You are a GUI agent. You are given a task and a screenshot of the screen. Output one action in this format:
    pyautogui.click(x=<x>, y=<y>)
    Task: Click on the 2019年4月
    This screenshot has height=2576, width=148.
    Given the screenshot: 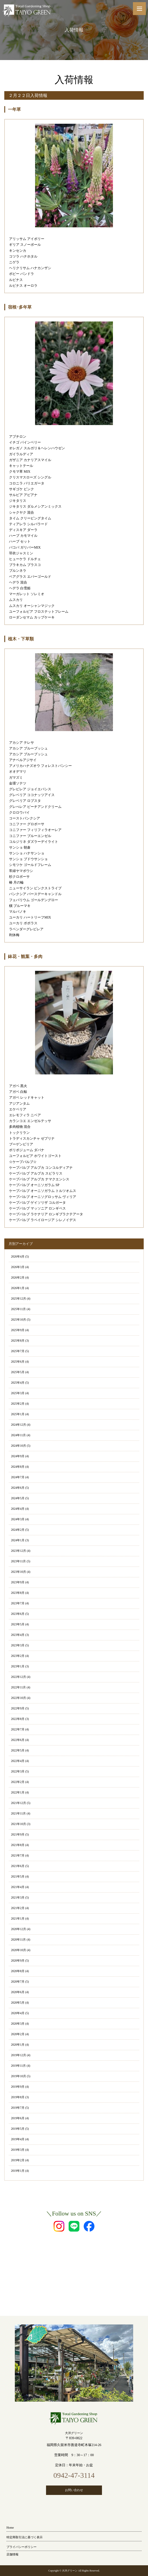 What is the action you would take?
    pyautogui.click(x=18, y=2139)
    